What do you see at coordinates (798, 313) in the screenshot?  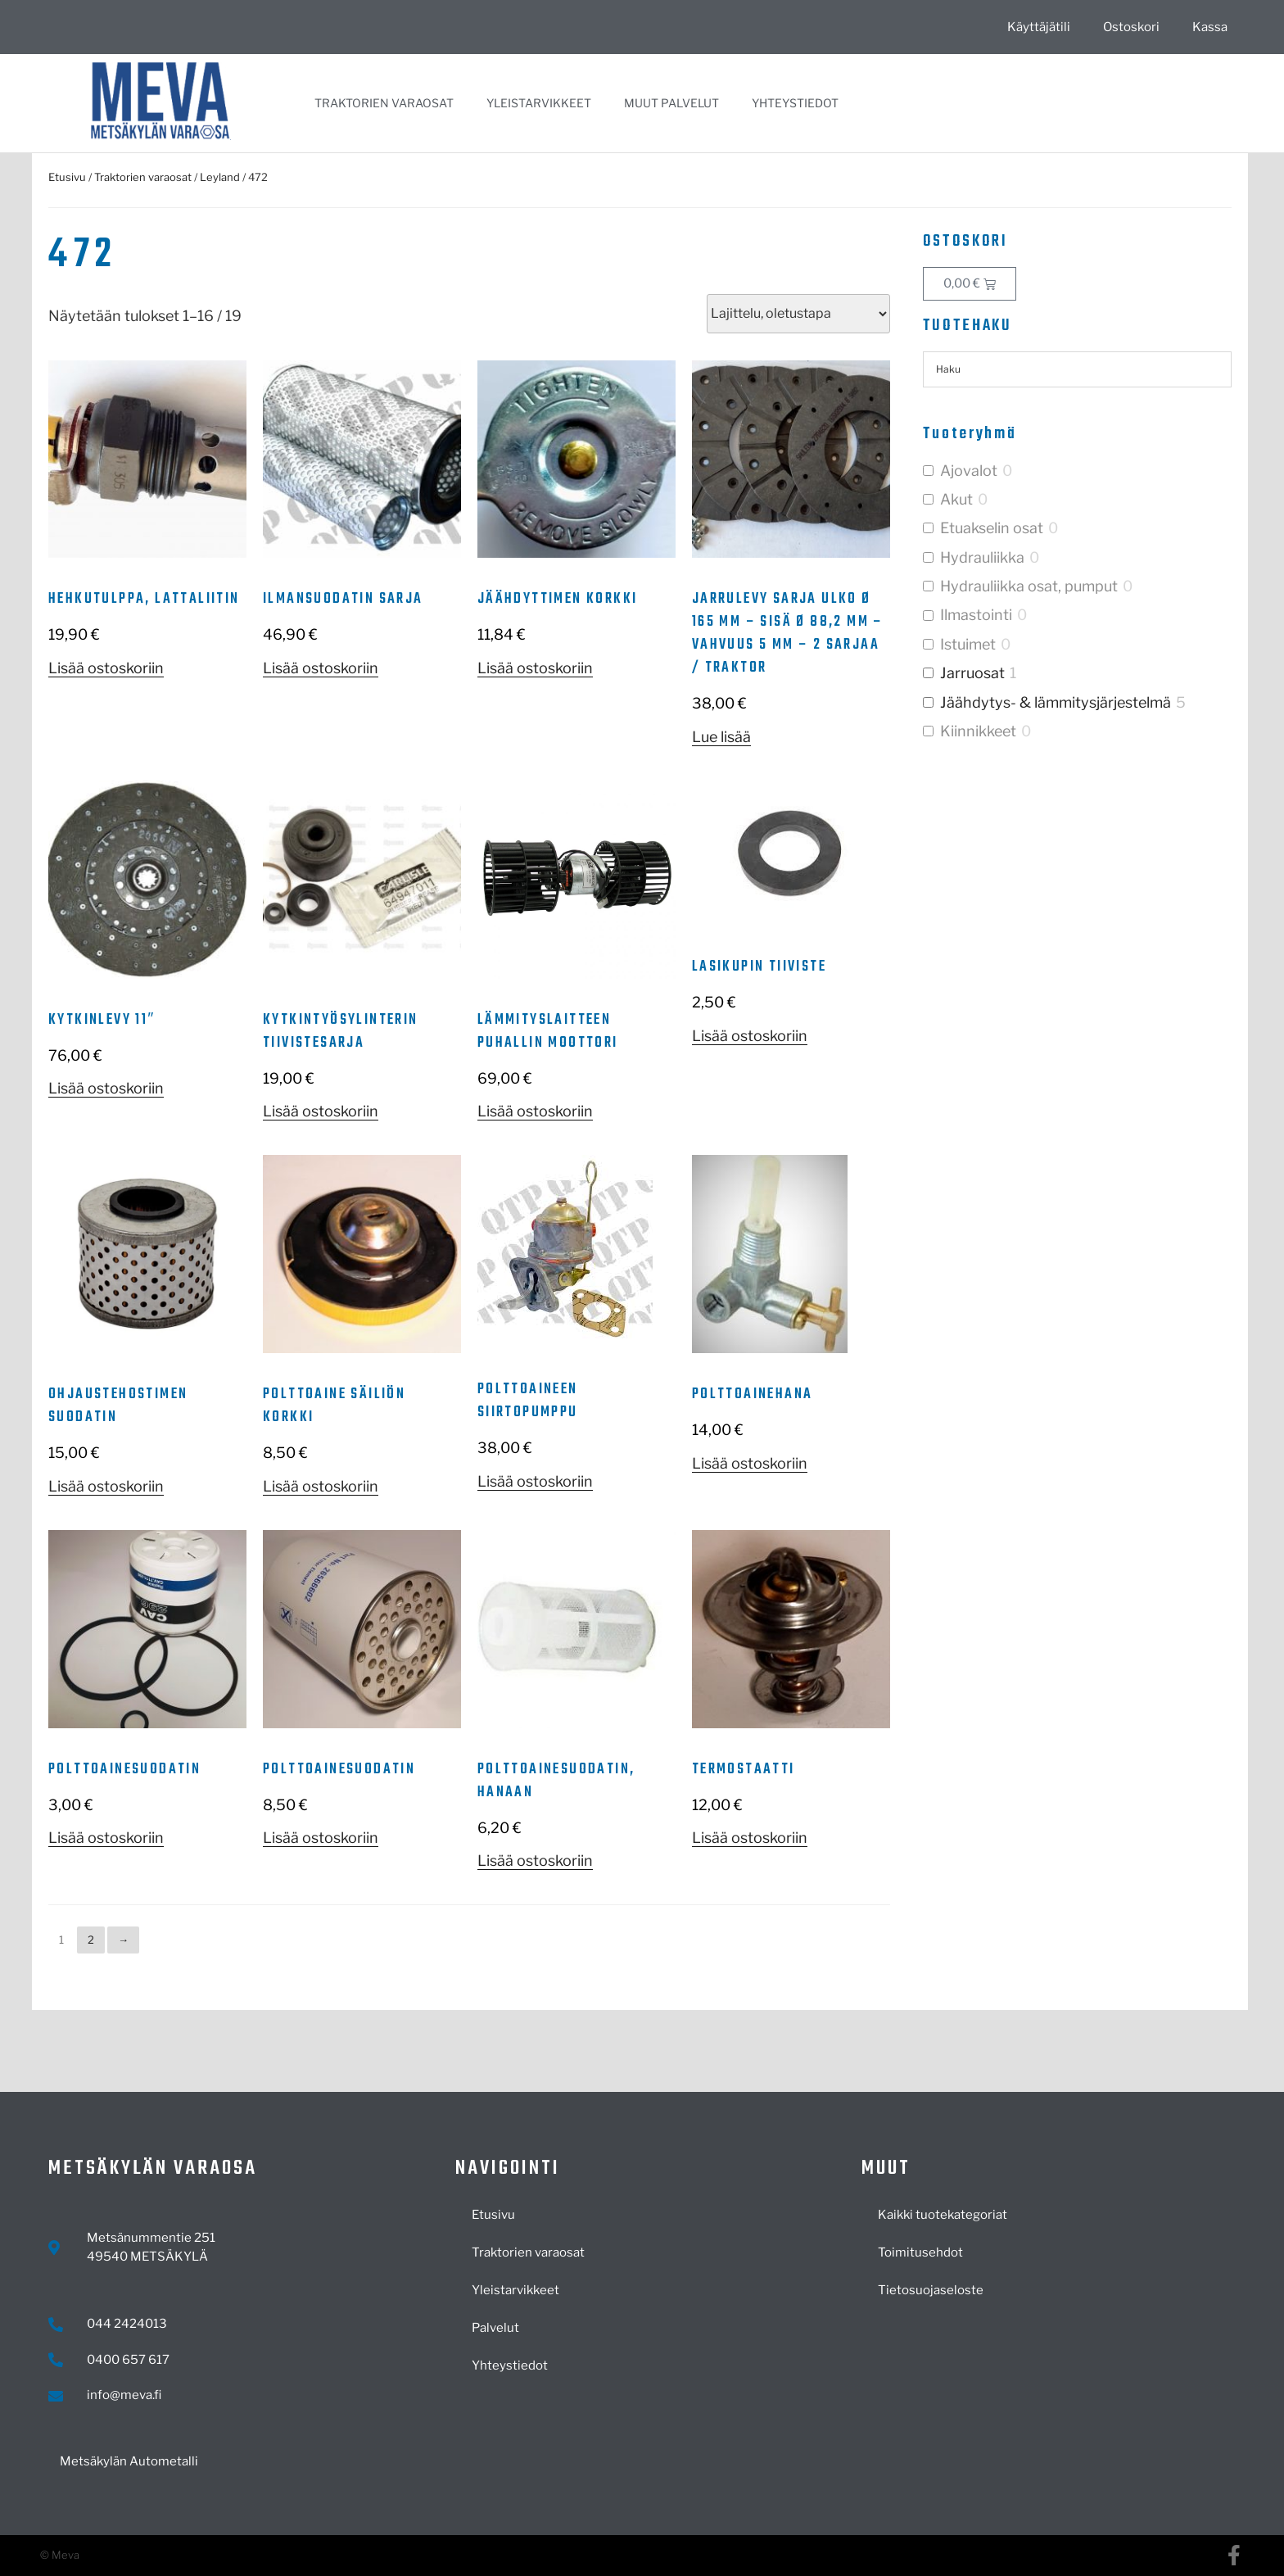 I see `[Järjestys kaupassa]` at bounding box center [798, 313].